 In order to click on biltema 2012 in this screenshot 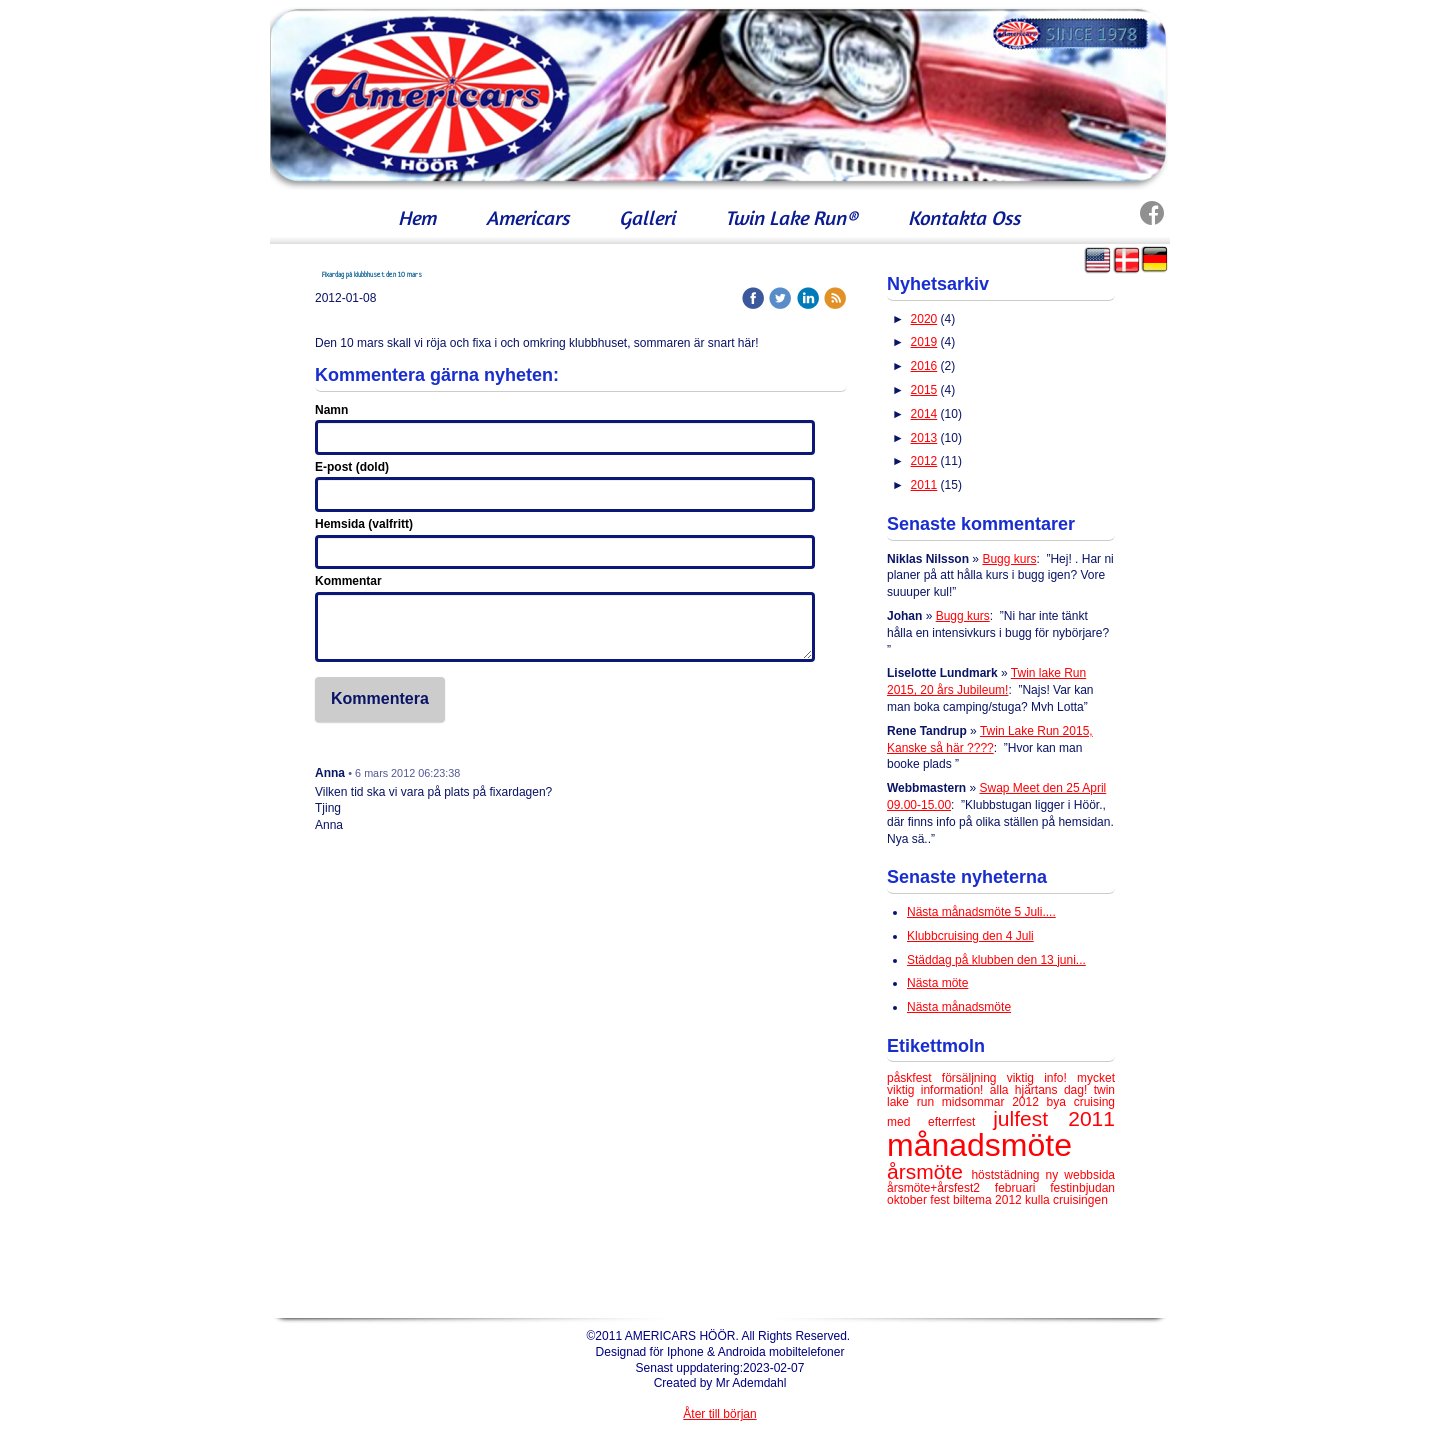, I will do `click(989, 1200)`.